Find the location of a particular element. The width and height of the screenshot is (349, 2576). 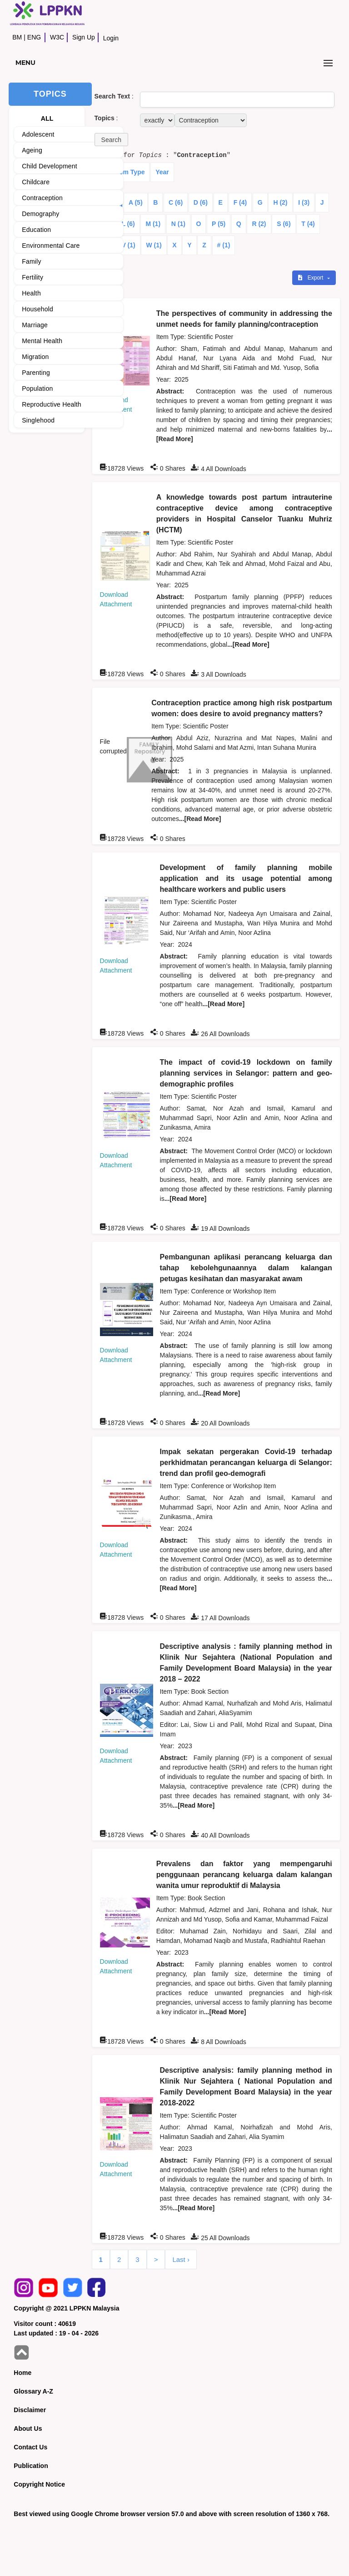

L (6) is located at coordinates (128, 223).